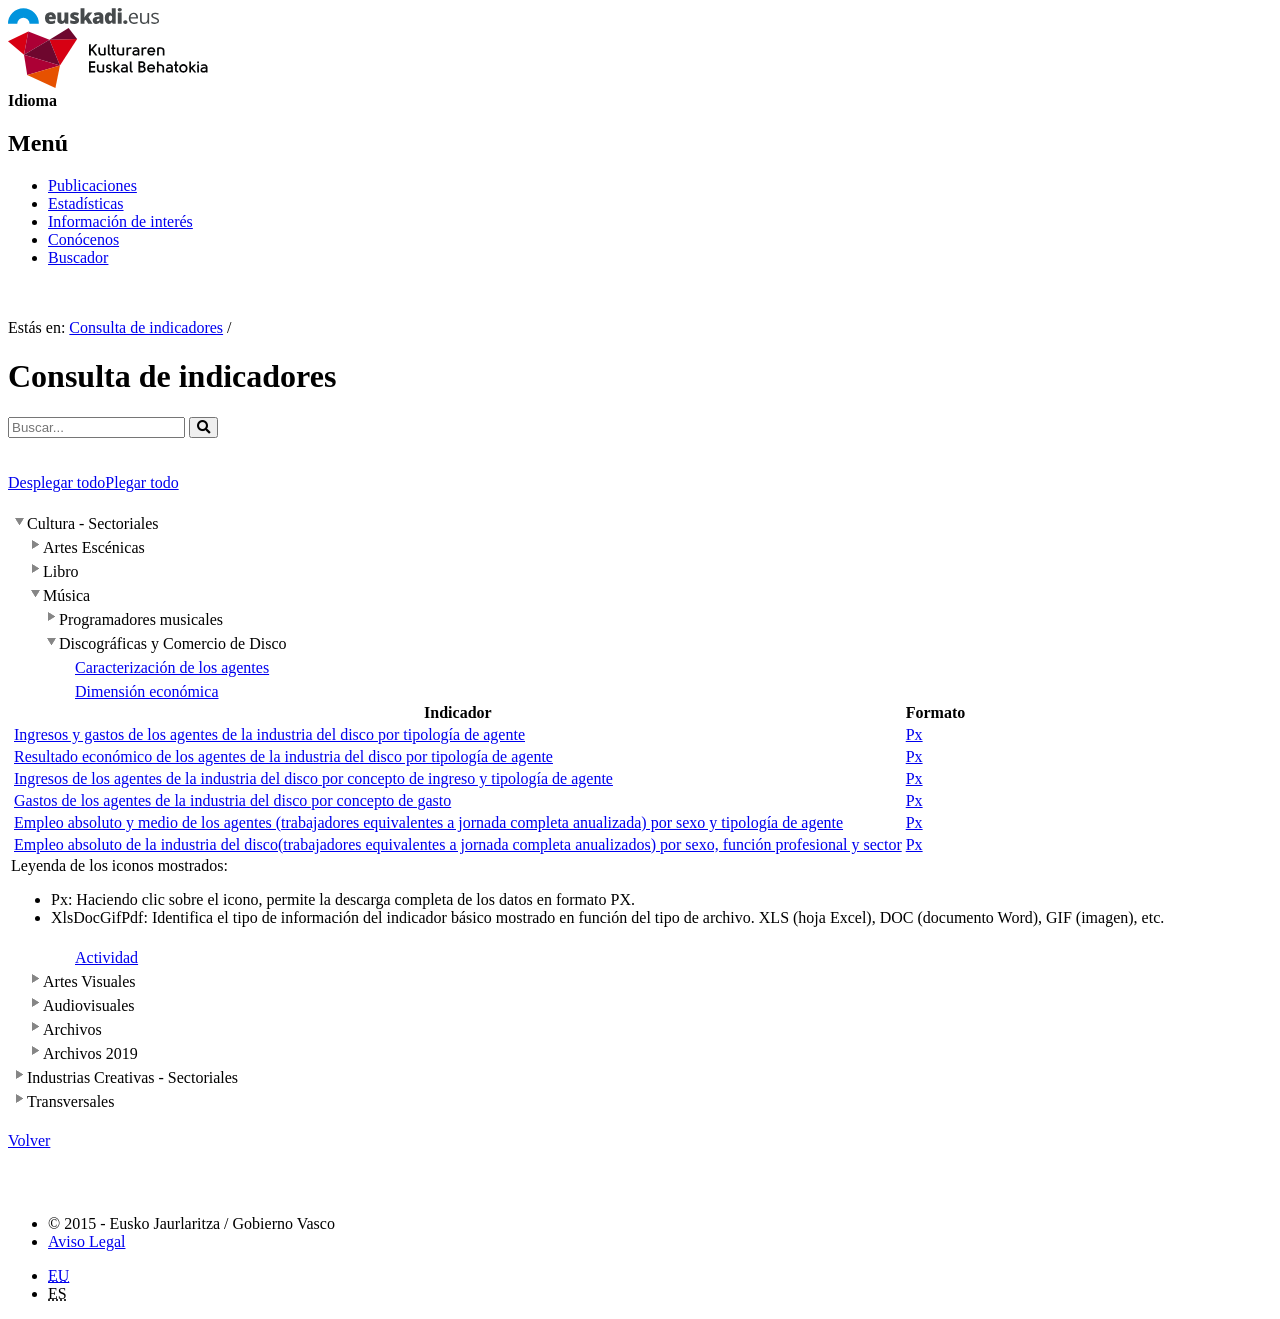 This screenshot has height=1319, width=1280. What do you see at coordinates (83, 239) in the screenshot?
I see `Conócenos` at bounding box center [83, 239].